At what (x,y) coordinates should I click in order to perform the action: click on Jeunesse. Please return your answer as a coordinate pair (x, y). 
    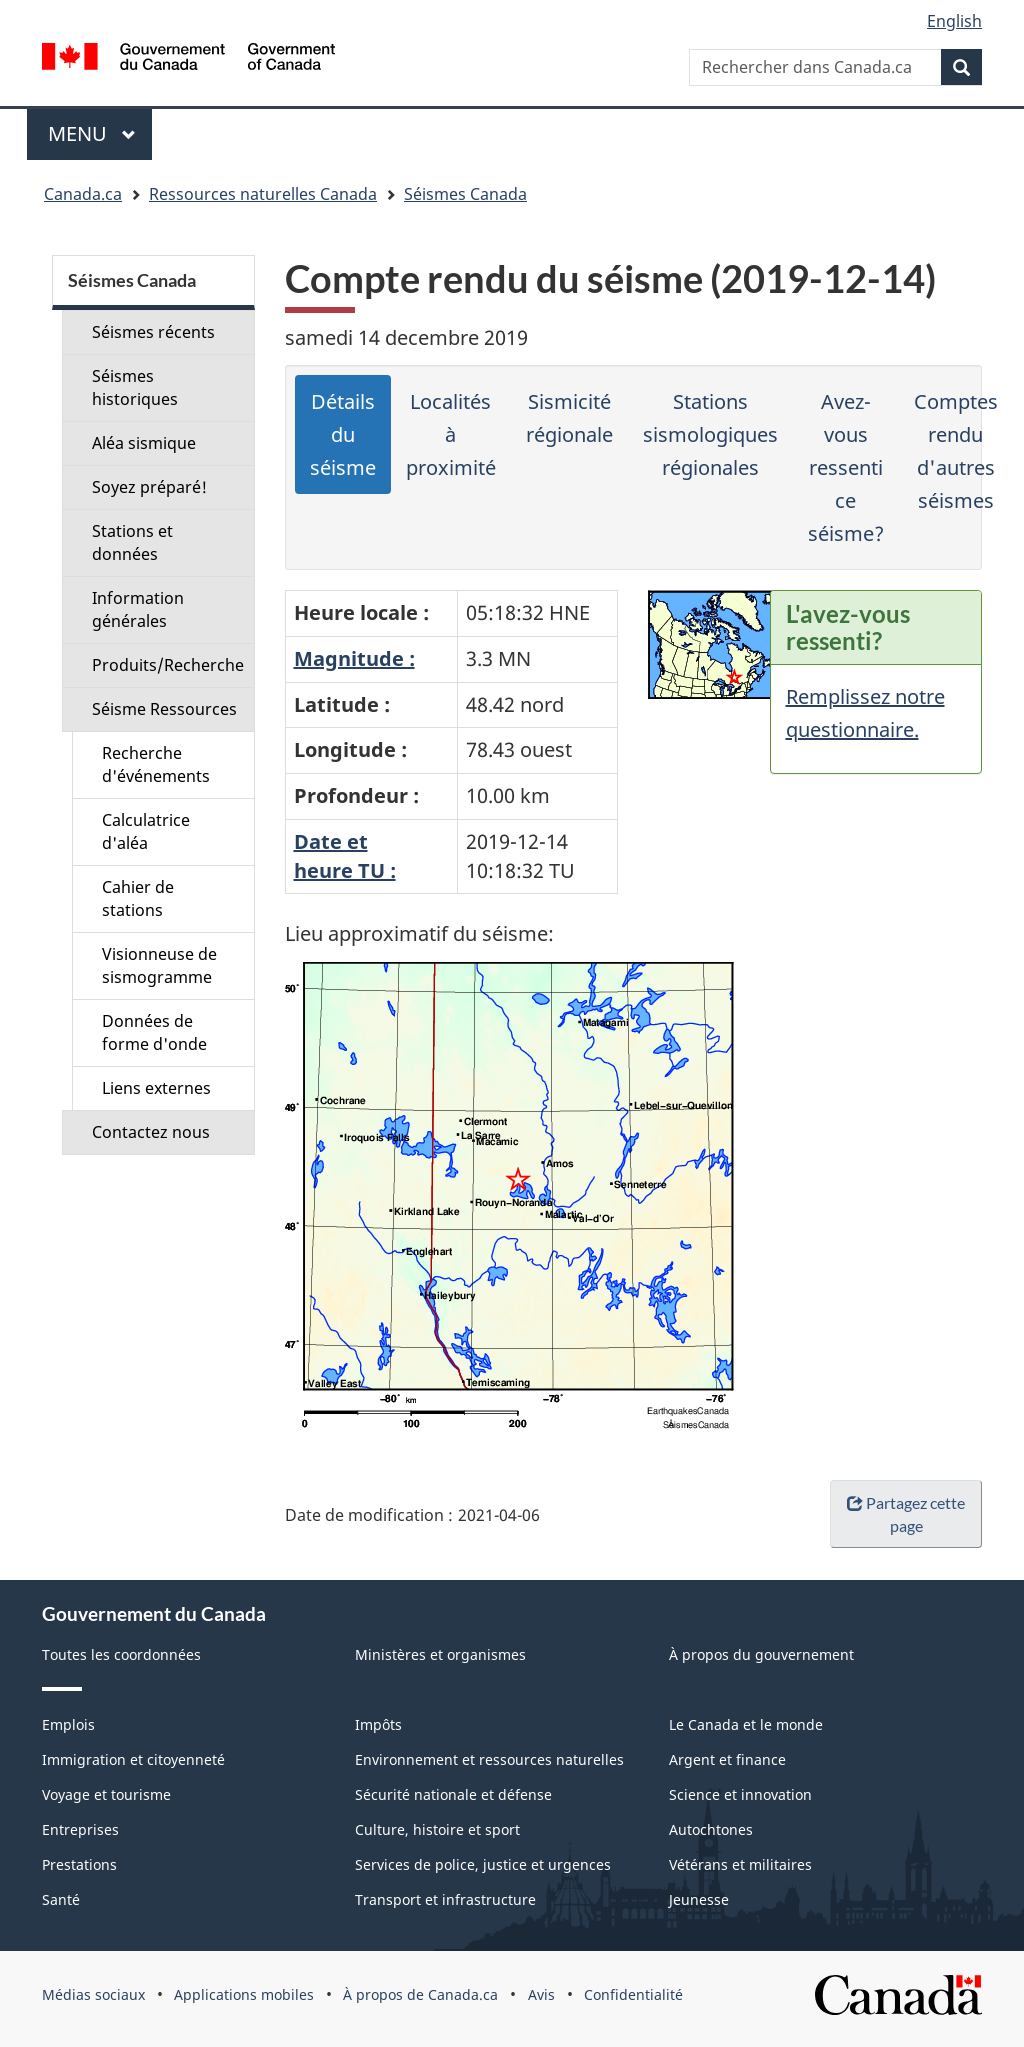
    Looking at the image, I should click on (699, 1899).